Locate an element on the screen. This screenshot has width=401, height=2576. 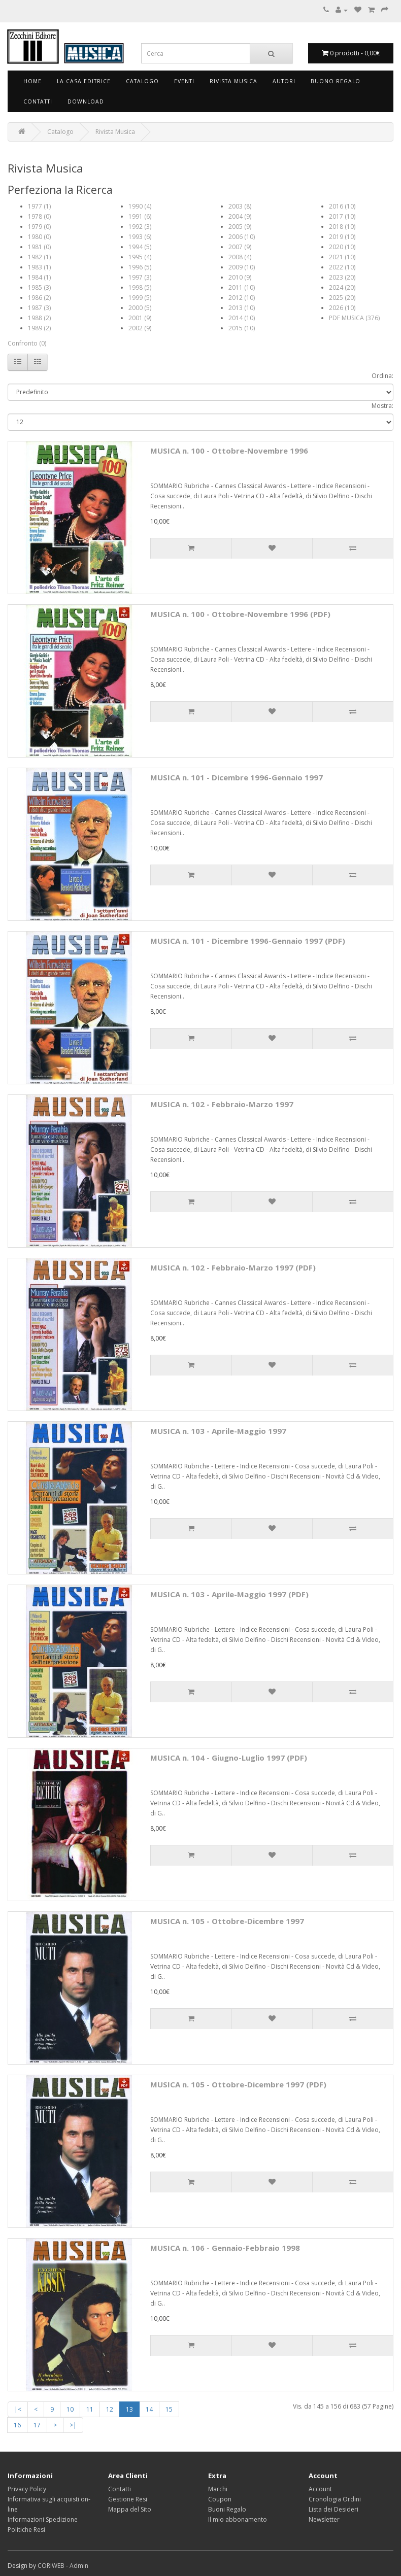
14 is located at coordinates (149, 2409).